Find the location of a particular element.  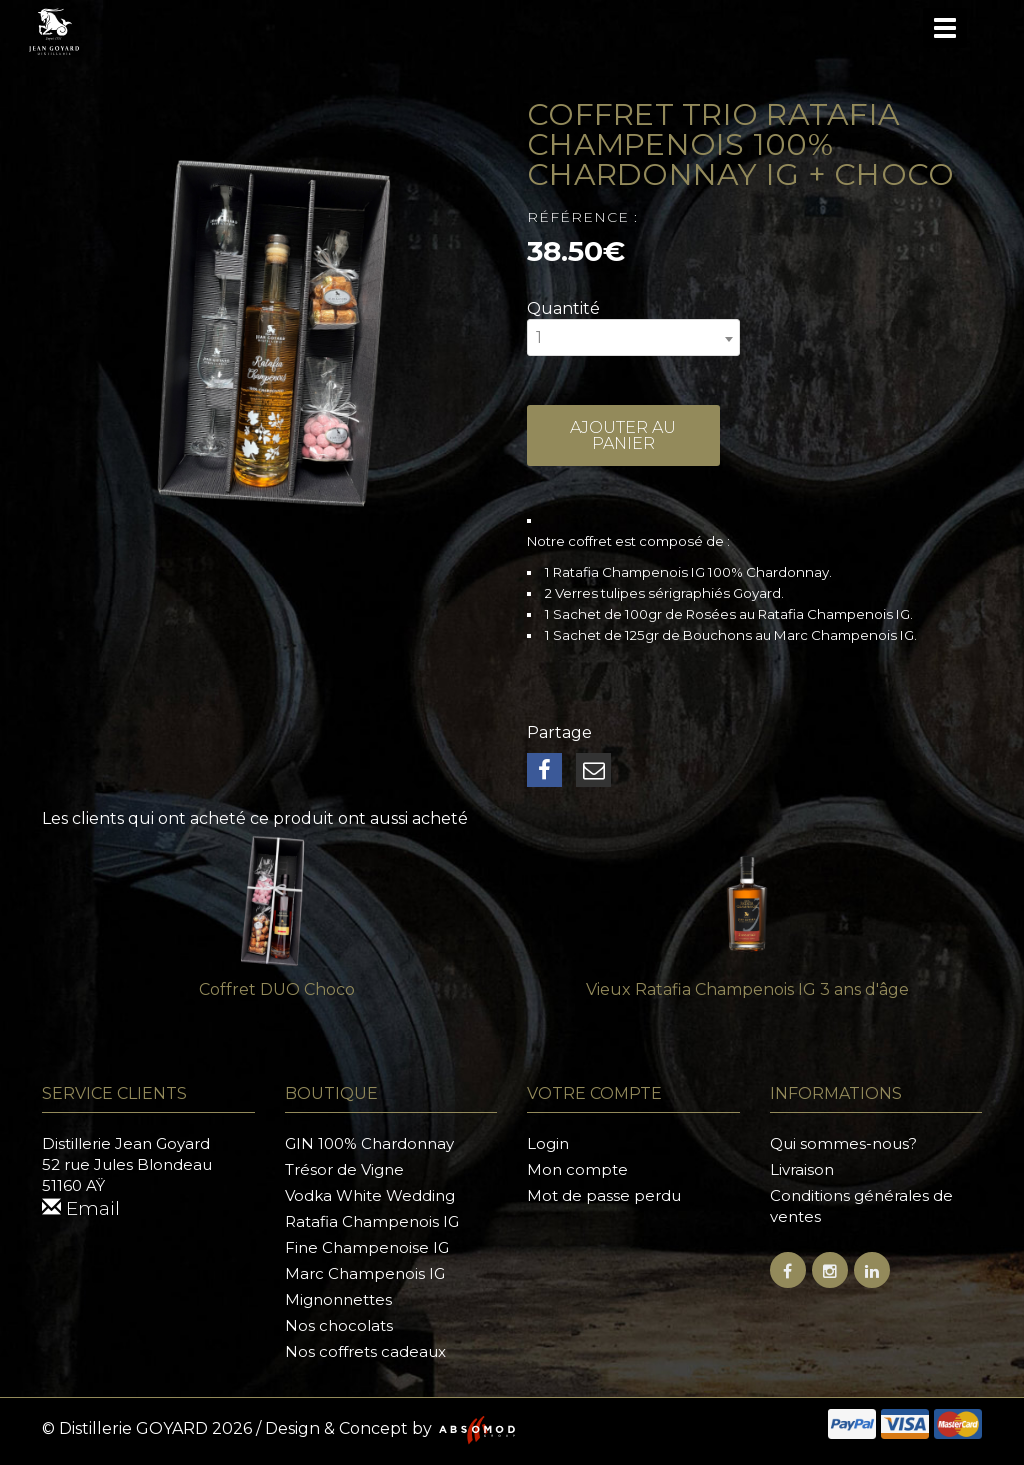

Livraison is located at coordinates (802, 1169).